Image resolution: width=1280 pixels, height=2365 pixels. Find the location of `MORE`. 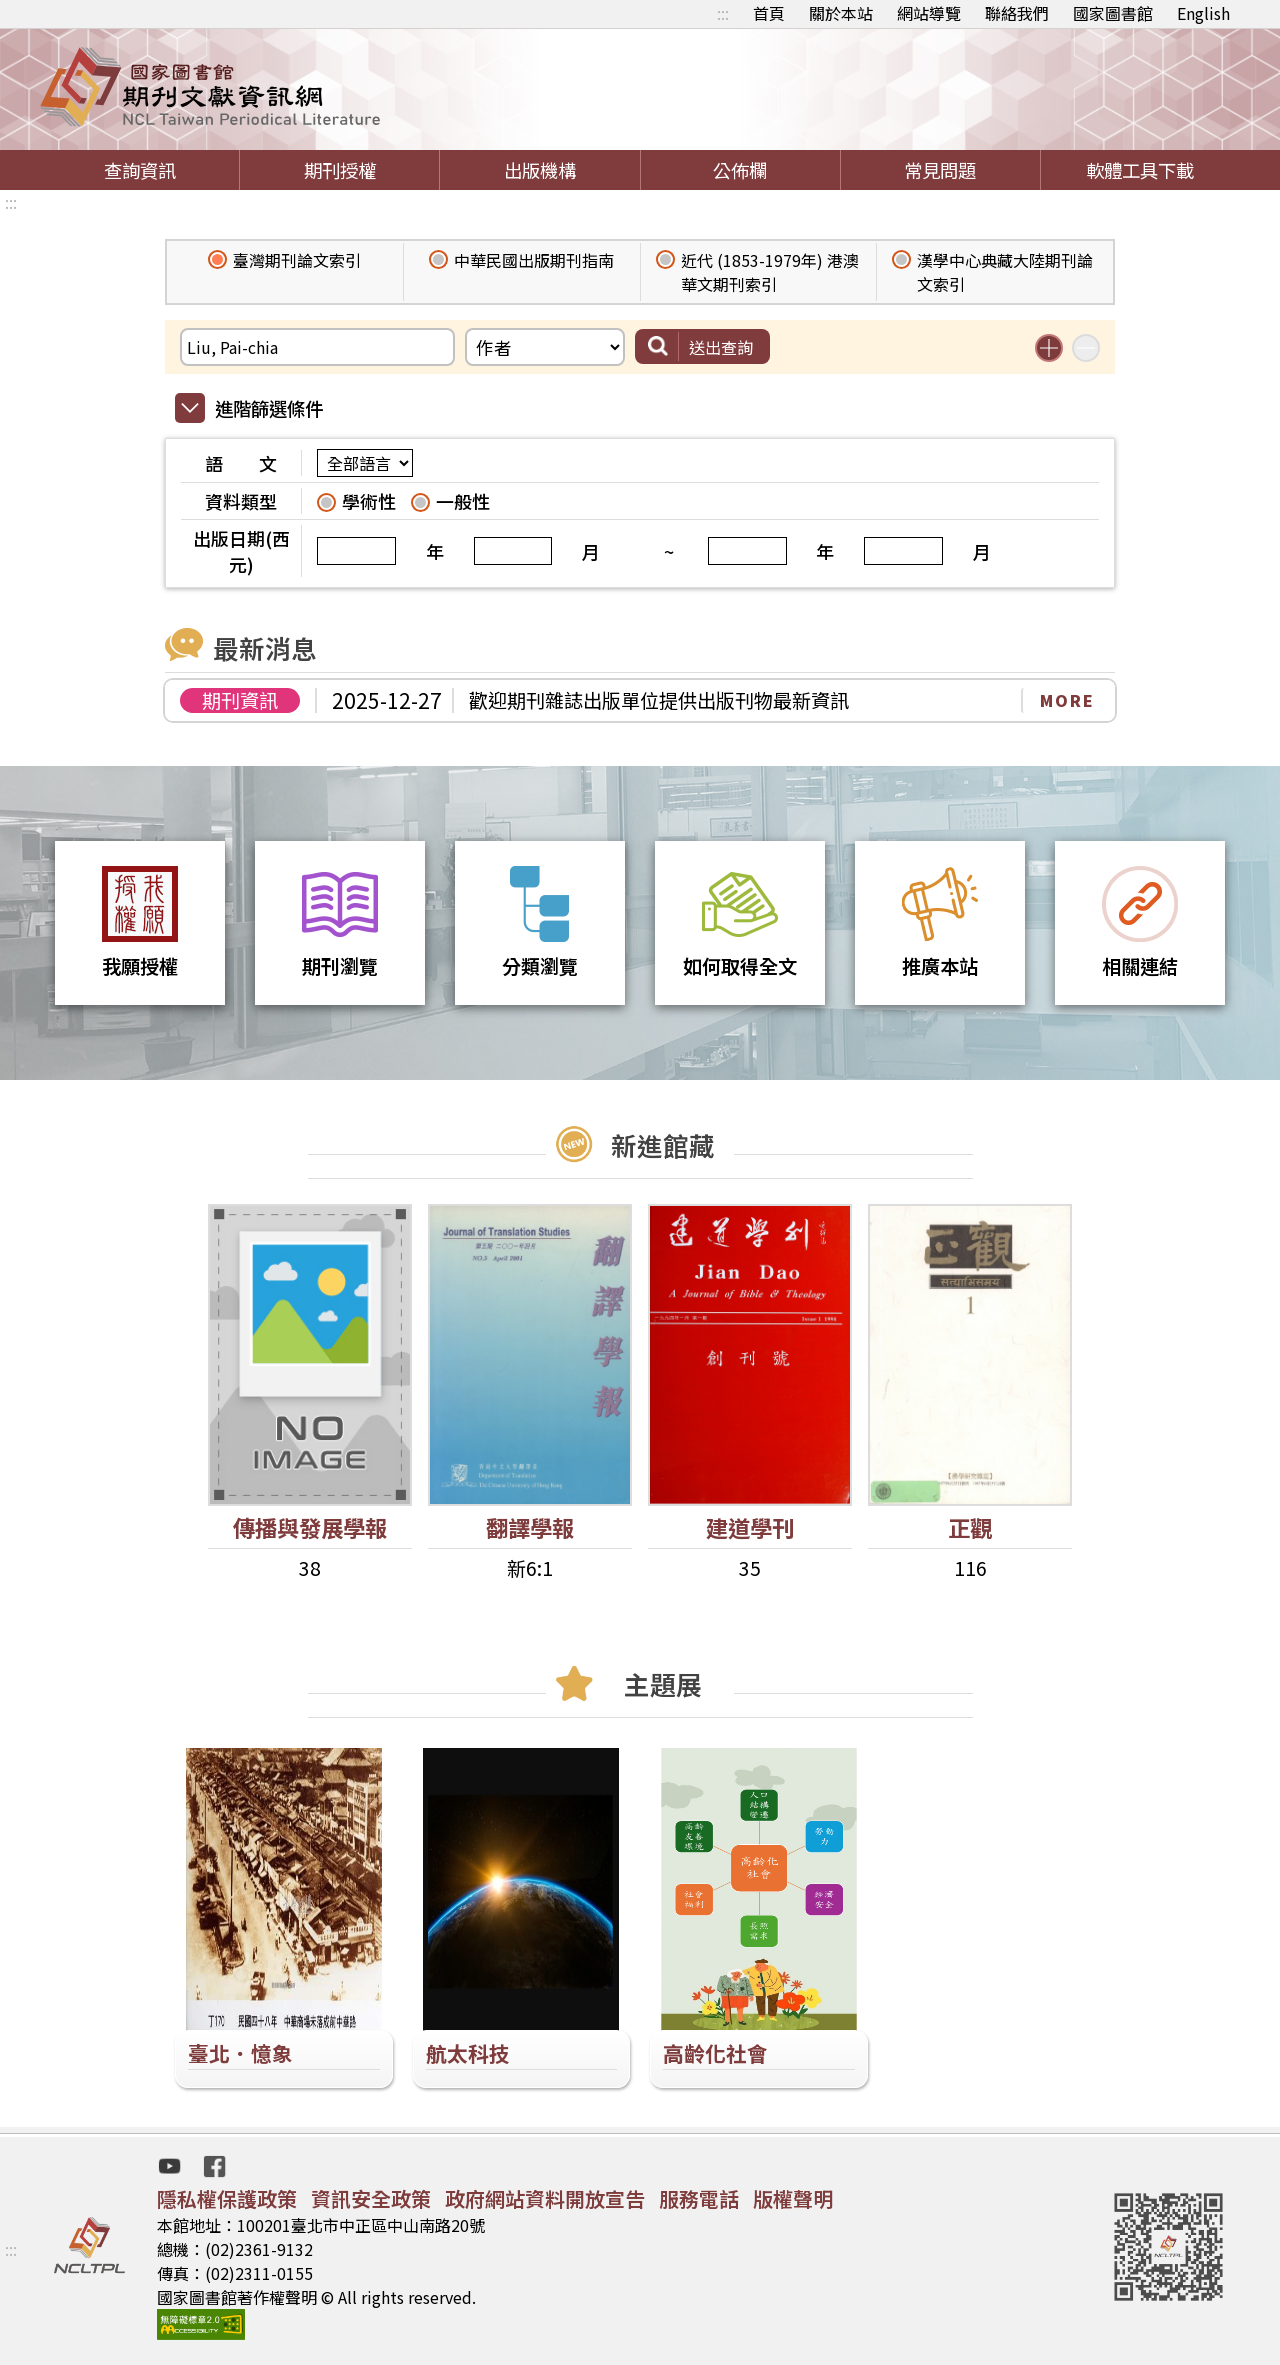

MORE is located at coordinates (1067, 700).